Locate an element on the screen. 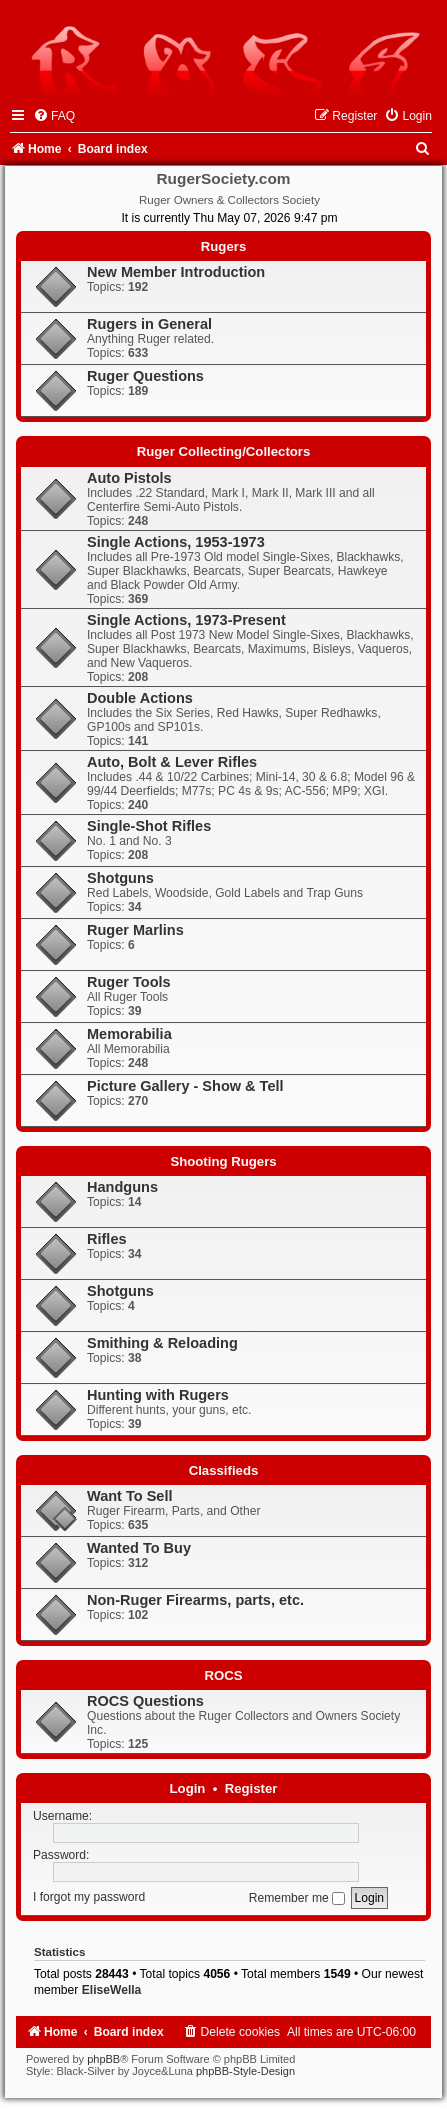 The height and width of the screenshot is (2111, 447). Single-Shot Rifles is located at coordinates (149, 826).